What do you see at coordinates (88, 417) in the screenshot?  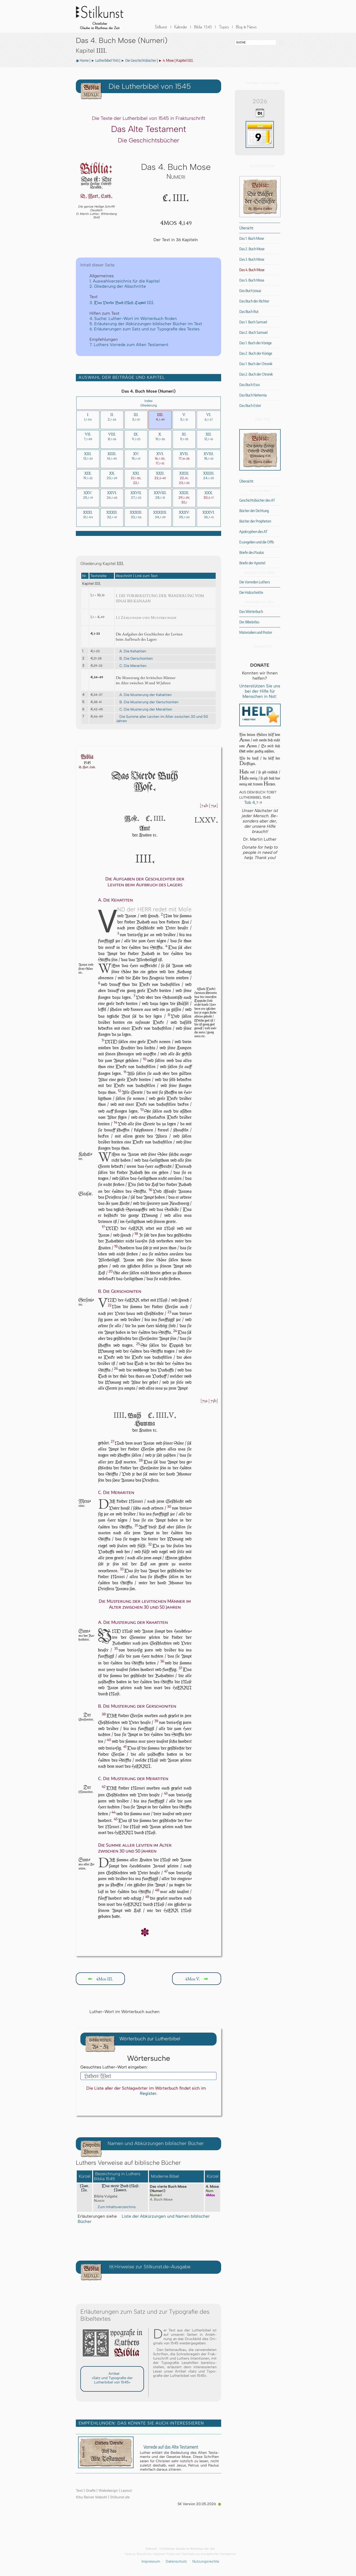 I see `1,` at bounding box center [88, 417].